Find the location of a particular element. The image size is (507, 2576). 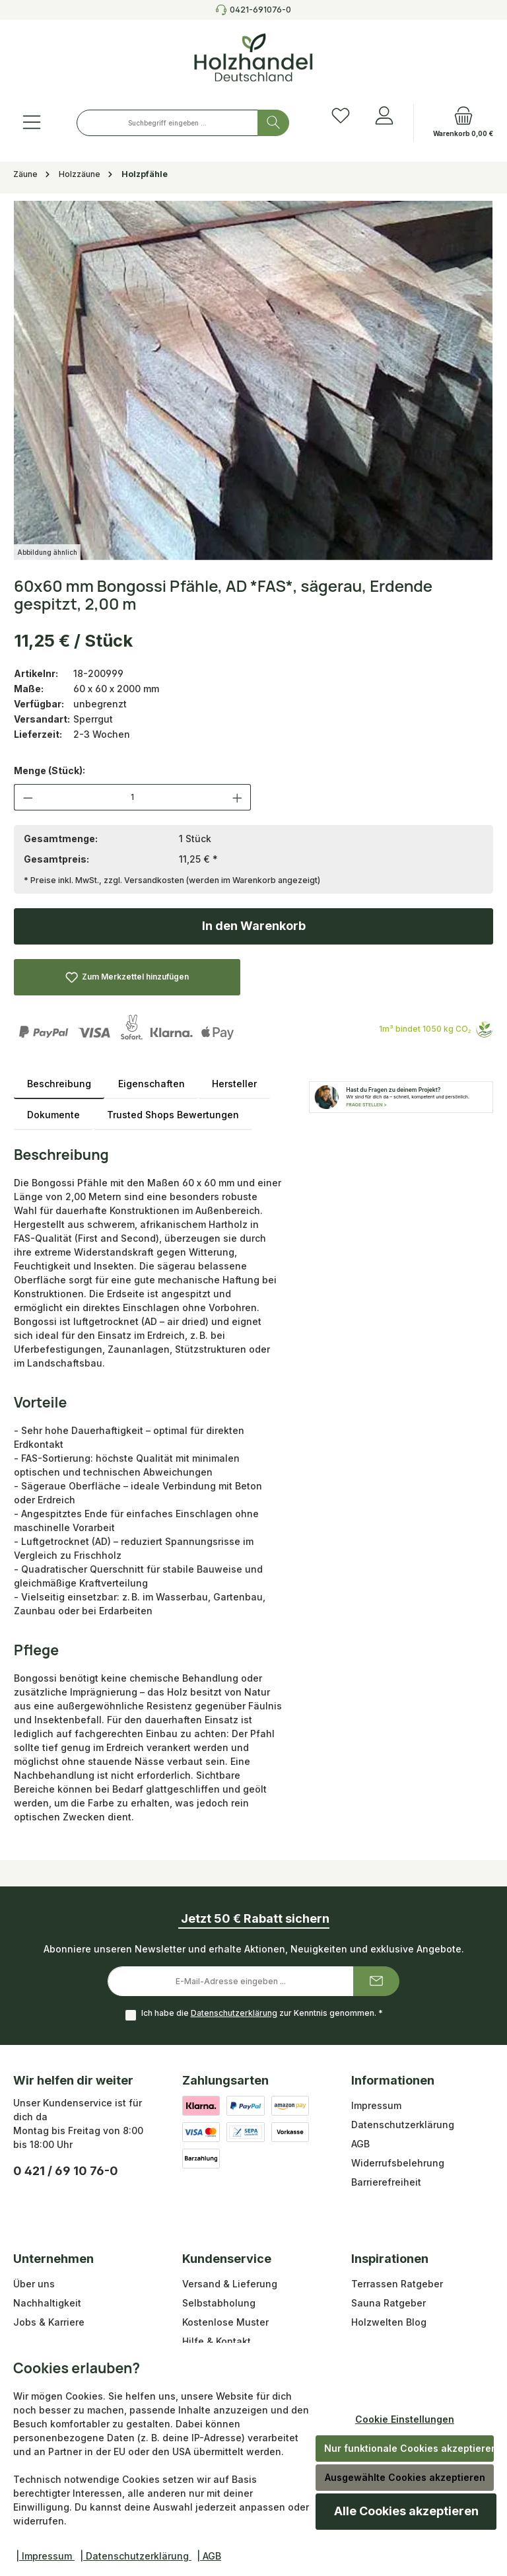

[combobox] is located at coordinates (167, 123).